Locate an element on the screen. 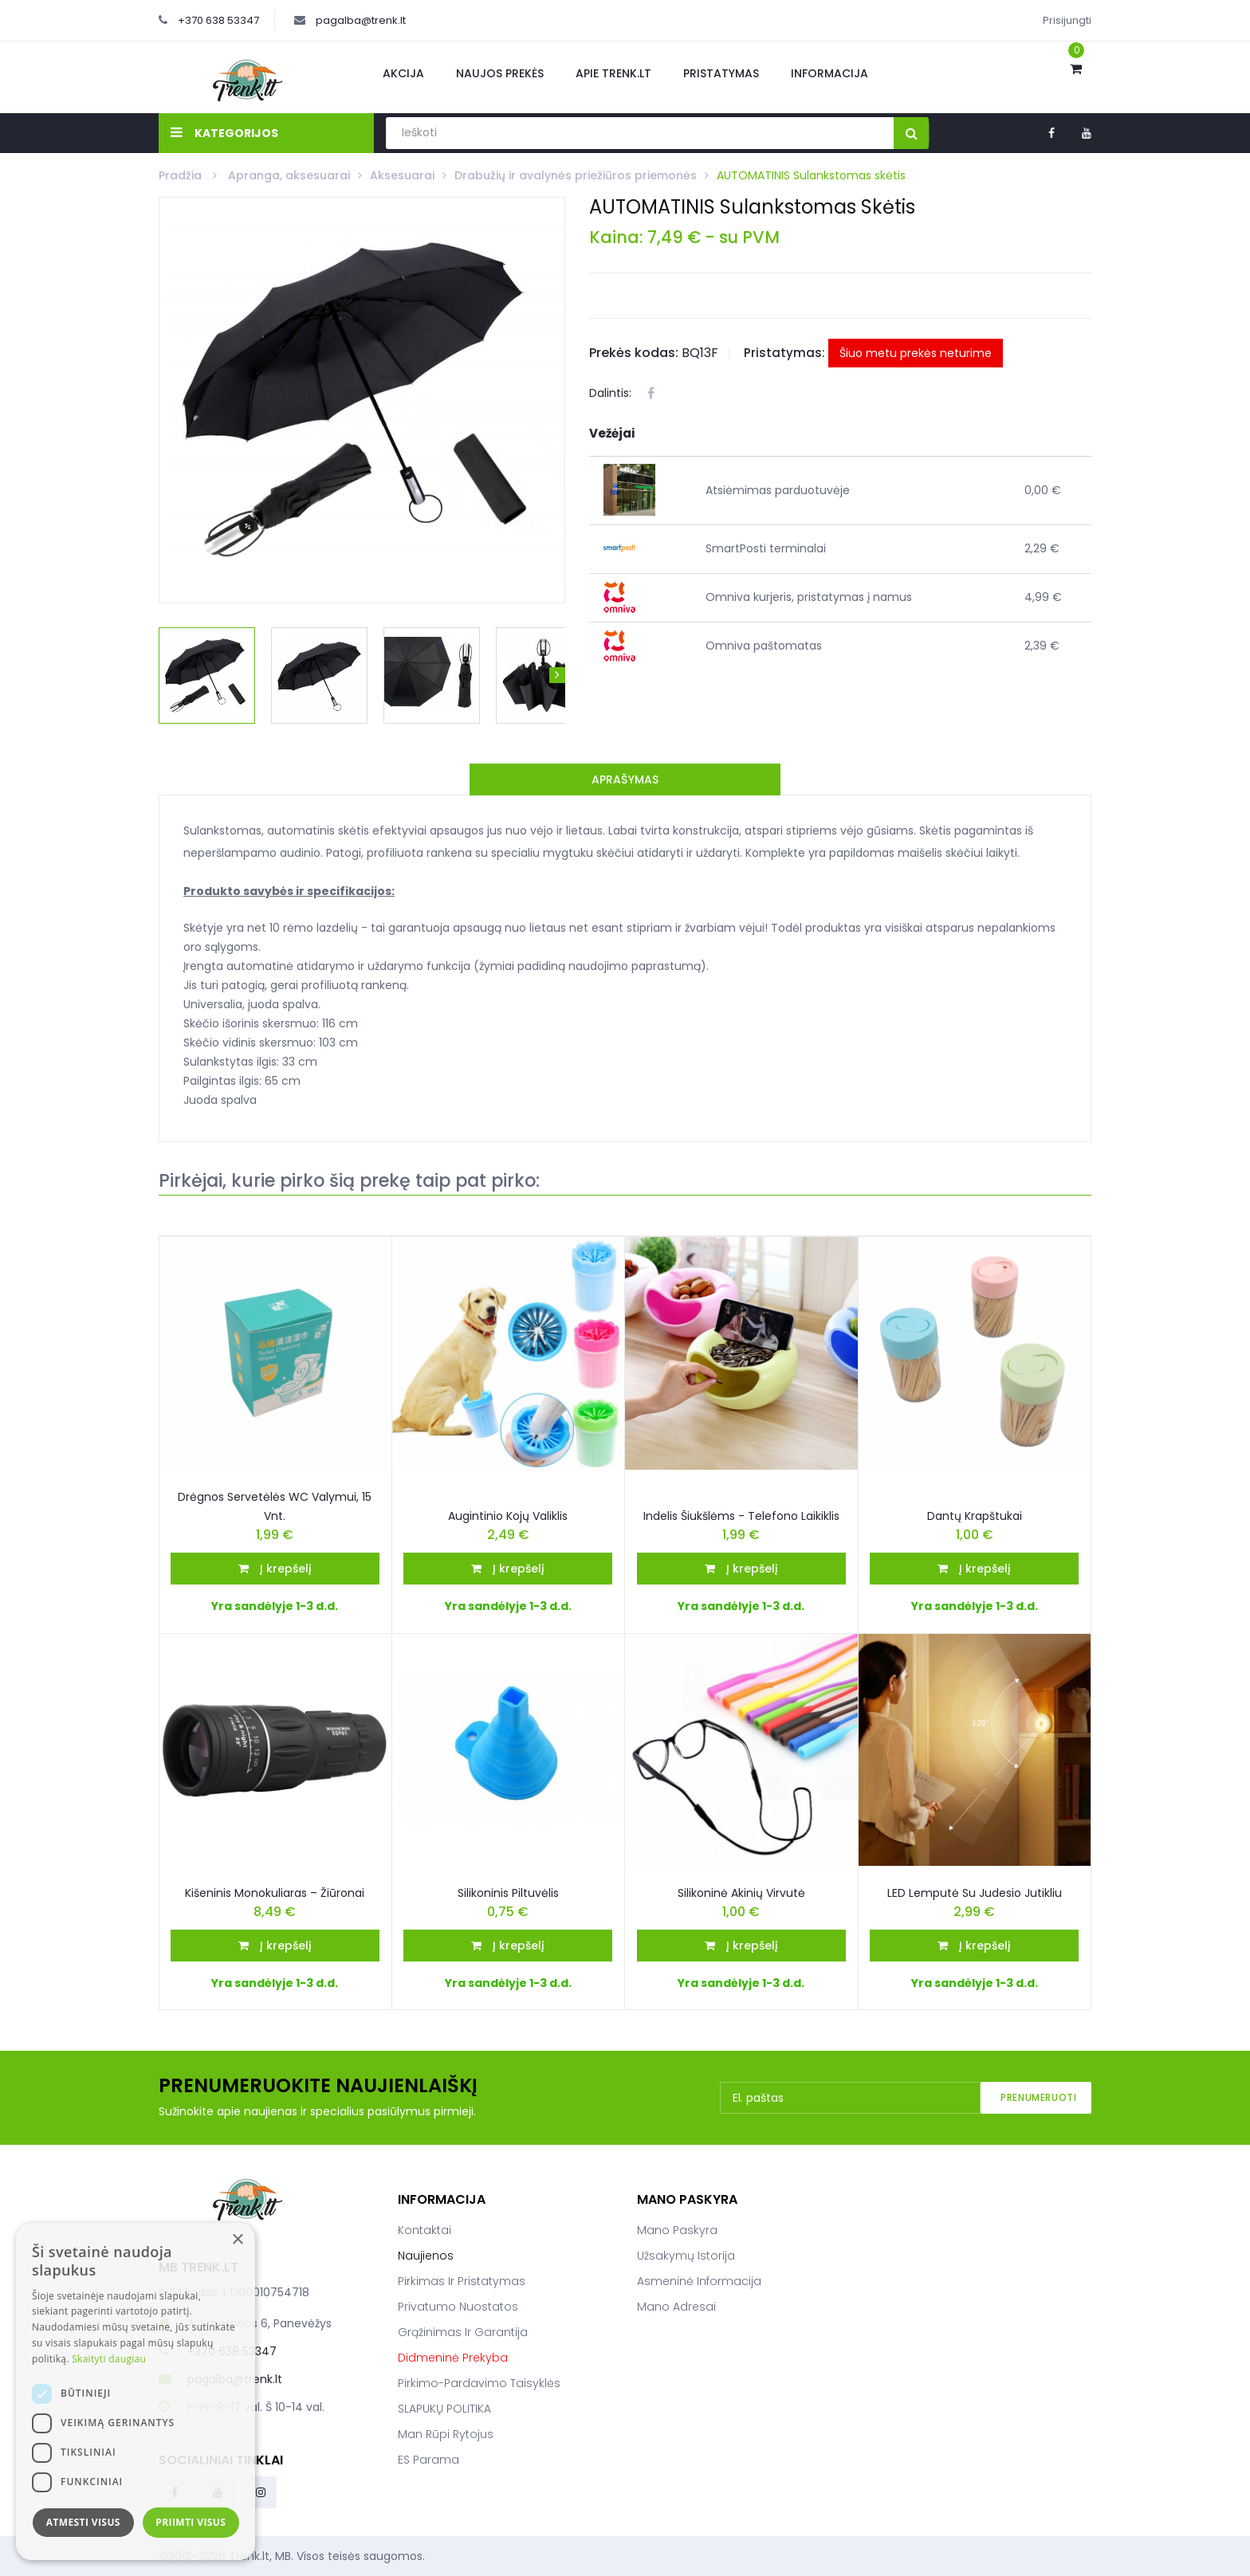 The width and height of the screenshot is (1250, 2576). Prenumeruoti is located at coordinates (1038, 2097).